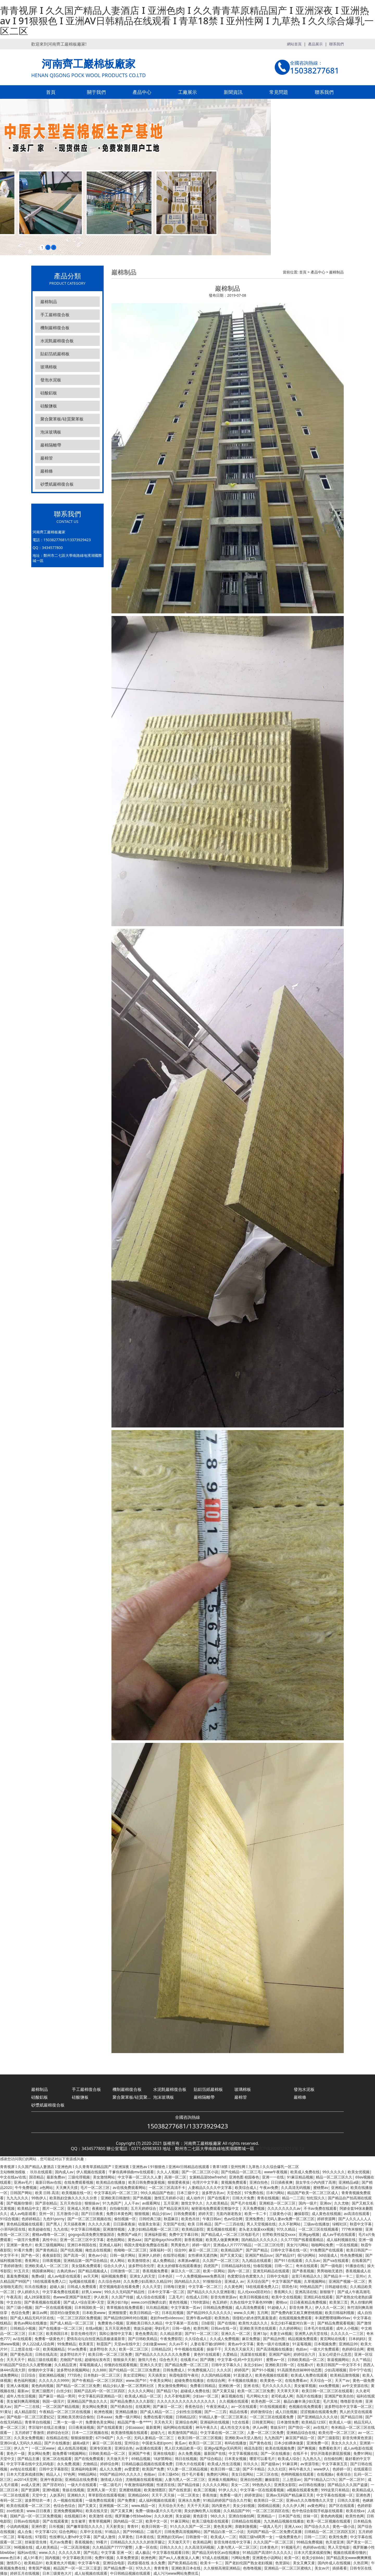 This screenshot has height=2576, width=375. I want to click on 免费一级做a爰片久久毛片潮, so click(158, 2510).